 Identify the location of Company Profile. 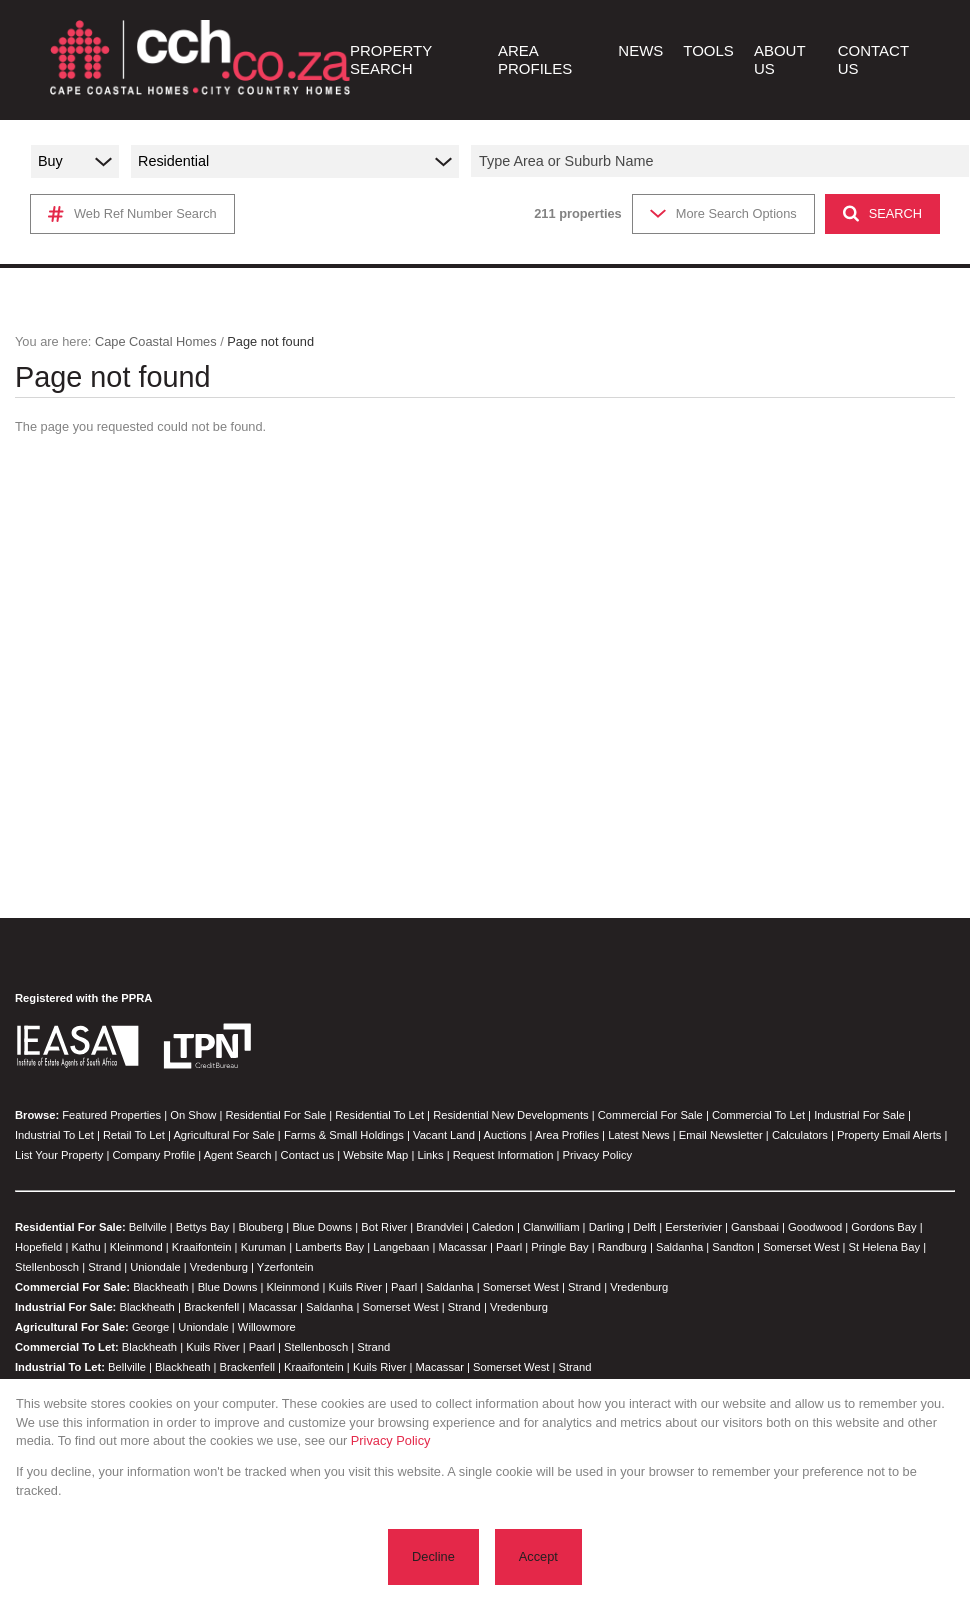
(153, 1155).